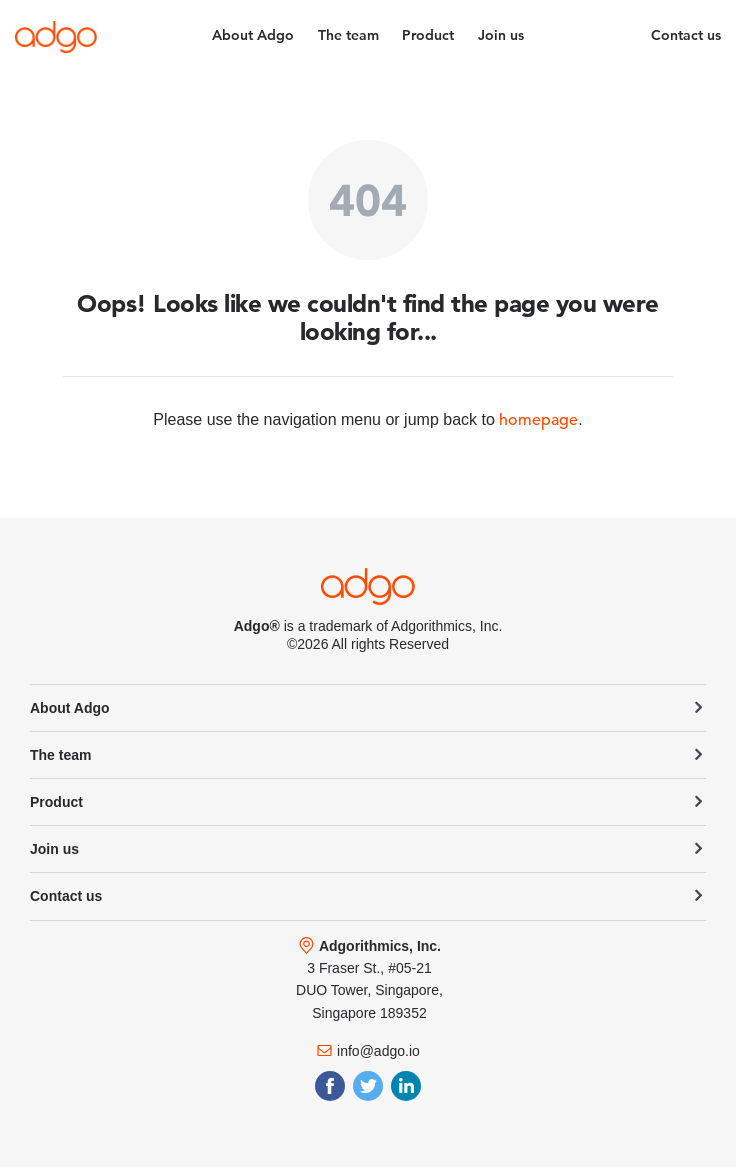  Describe the element at coordinates (501, 35) in the screenshot. I see `Join us` at that location.